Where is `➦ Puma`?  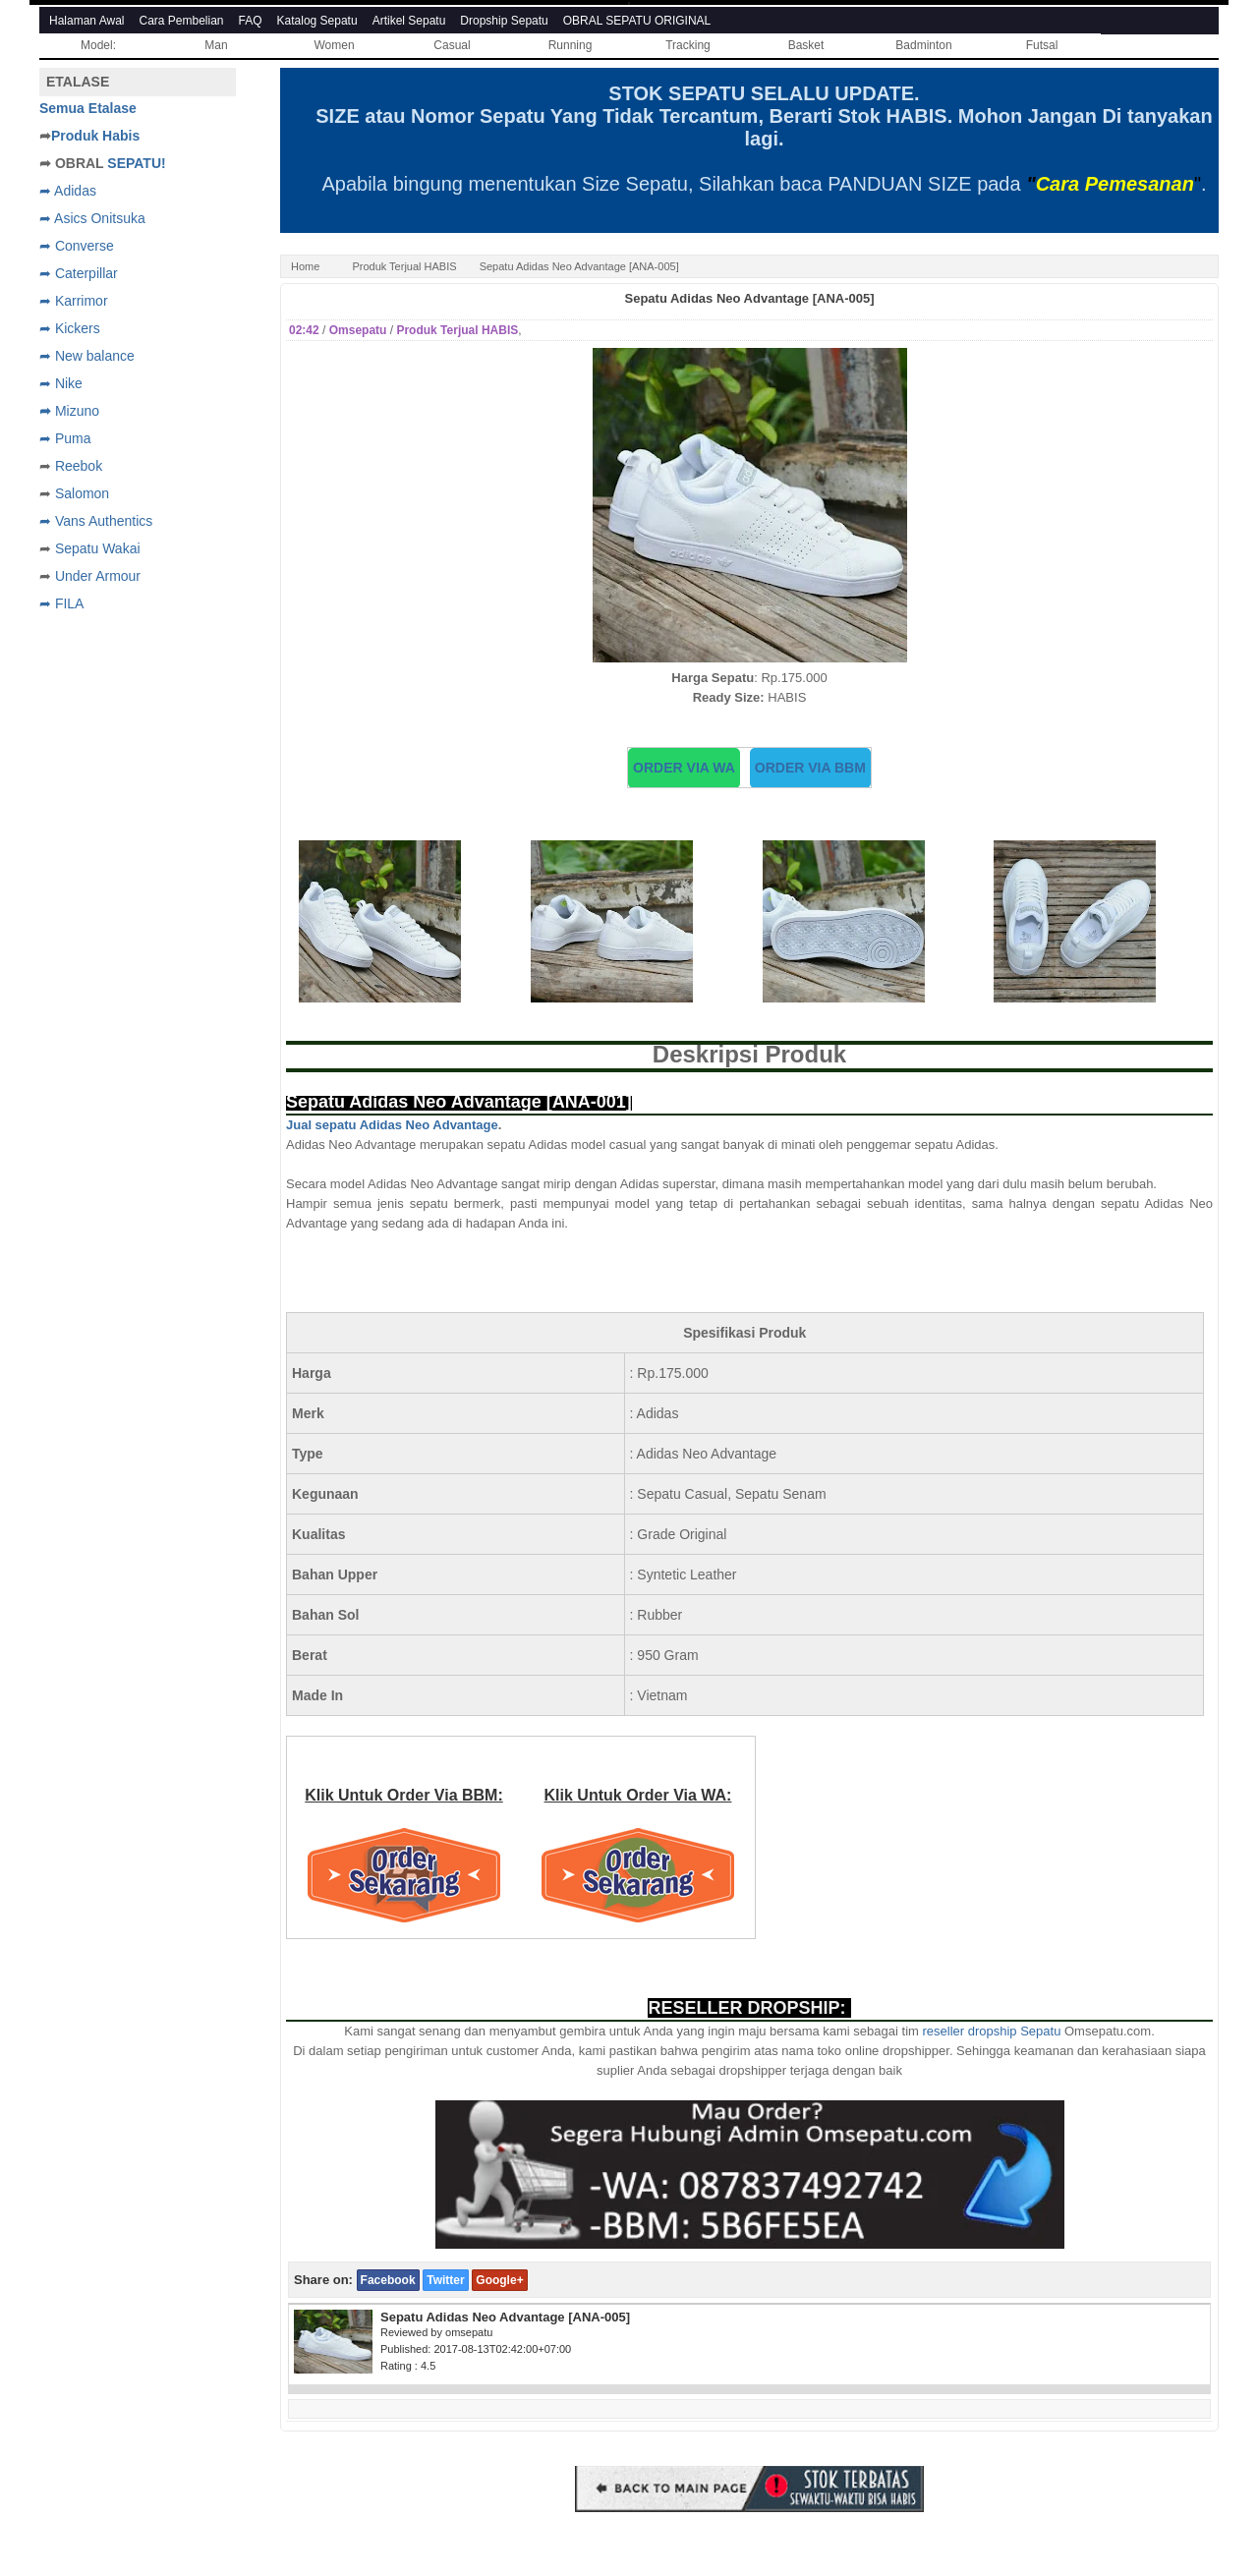
➦ Puma is located at coordinates (64, 438).